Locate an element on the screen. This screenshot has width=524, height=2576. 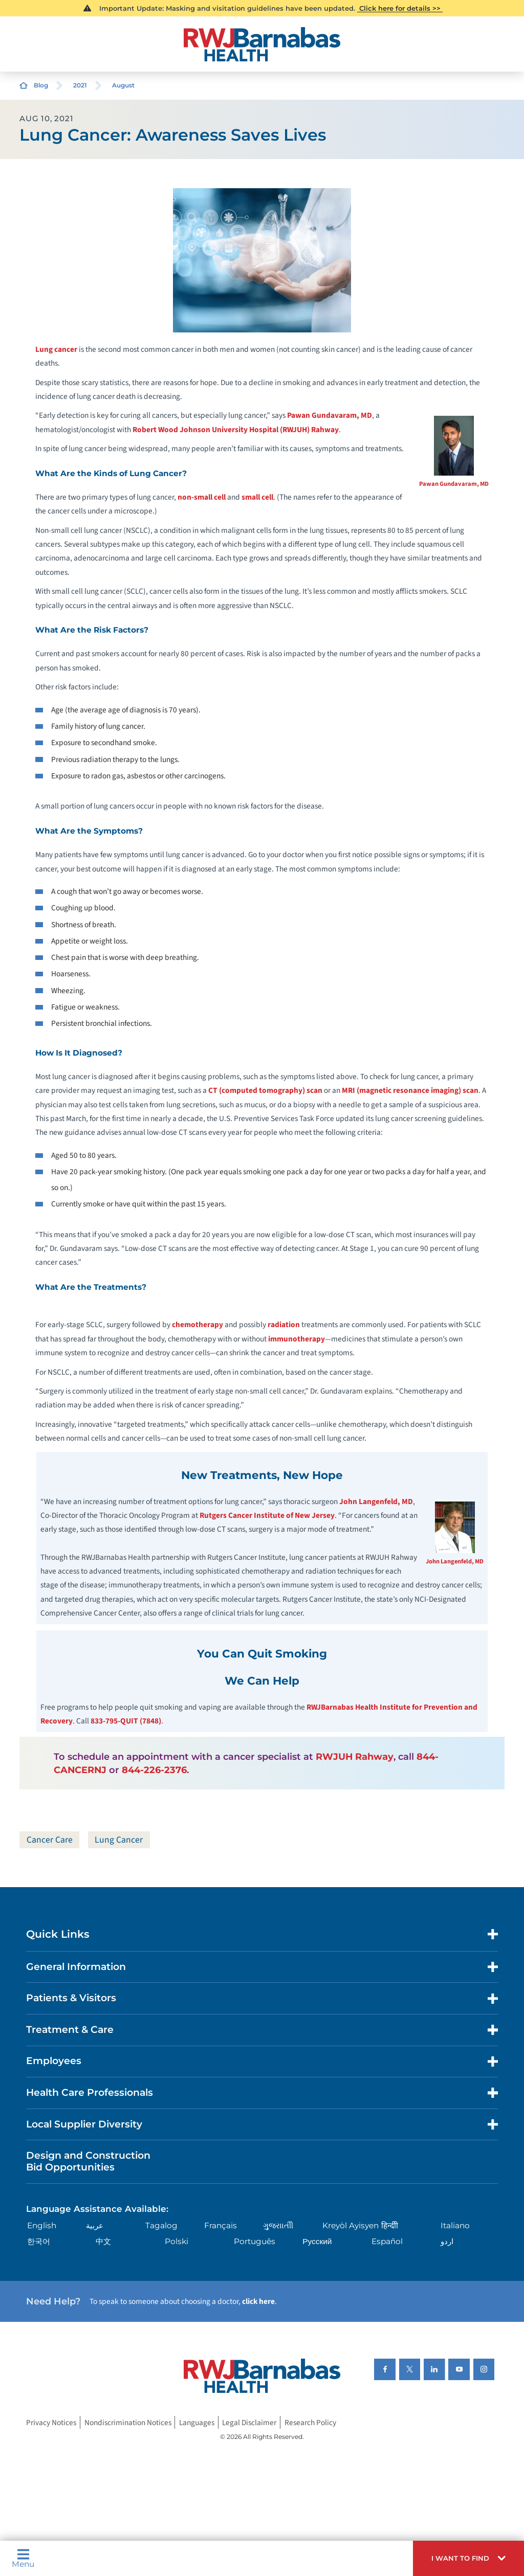
Lung Cancer is located at coordinates (120, 1839).